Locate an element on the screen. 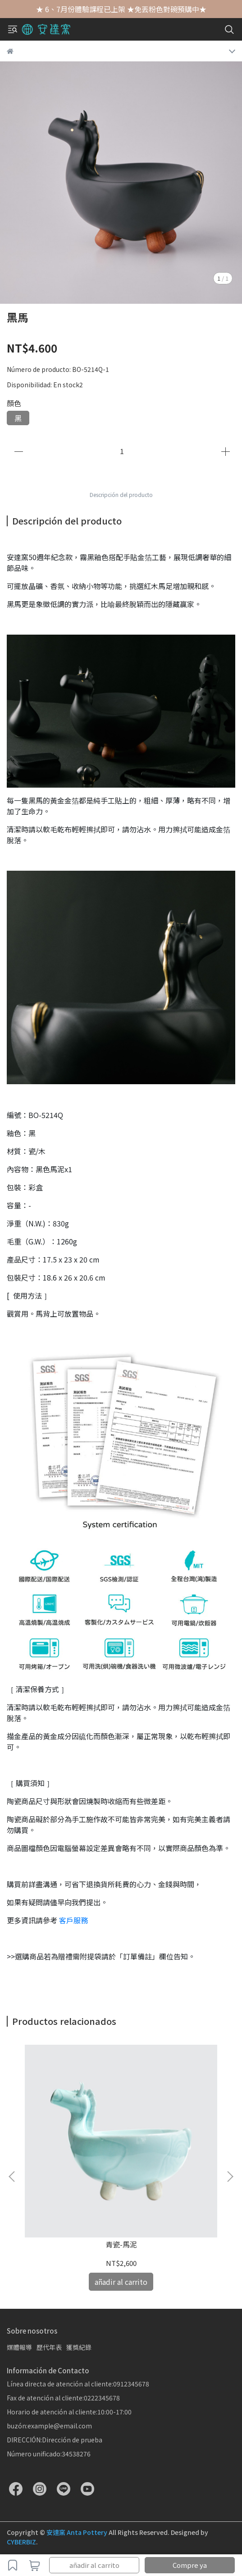 The width and height of the screenshot is (242, 2576). [button] is located at coordinates (229, 2176).